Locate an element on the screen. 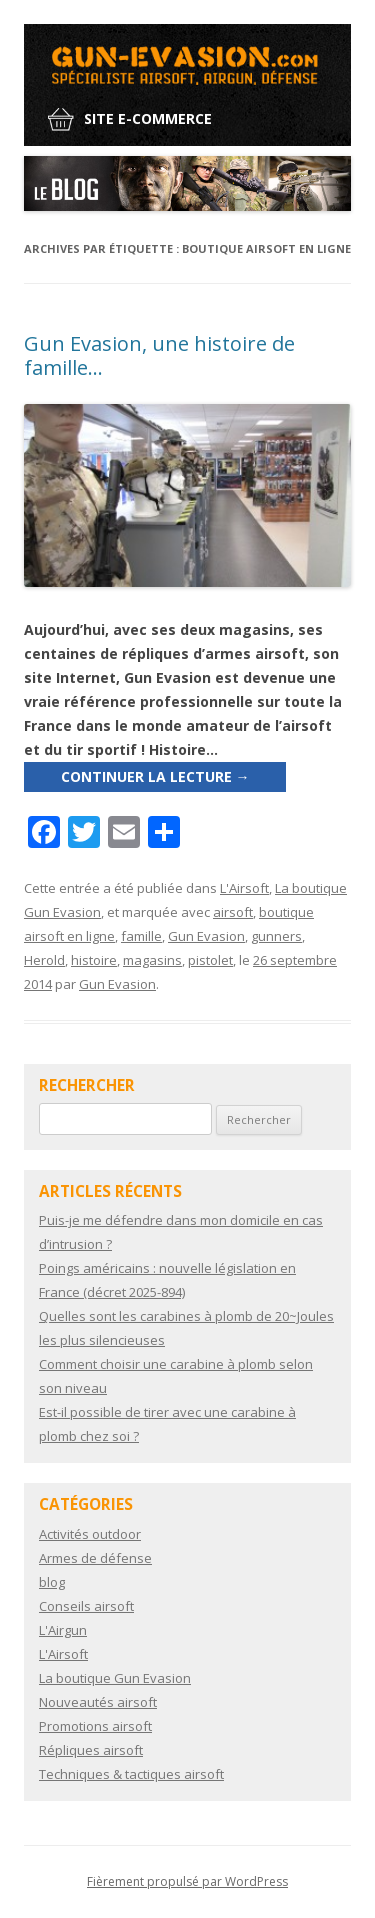  Activités outdoor is located at coordinates (90, 1534).